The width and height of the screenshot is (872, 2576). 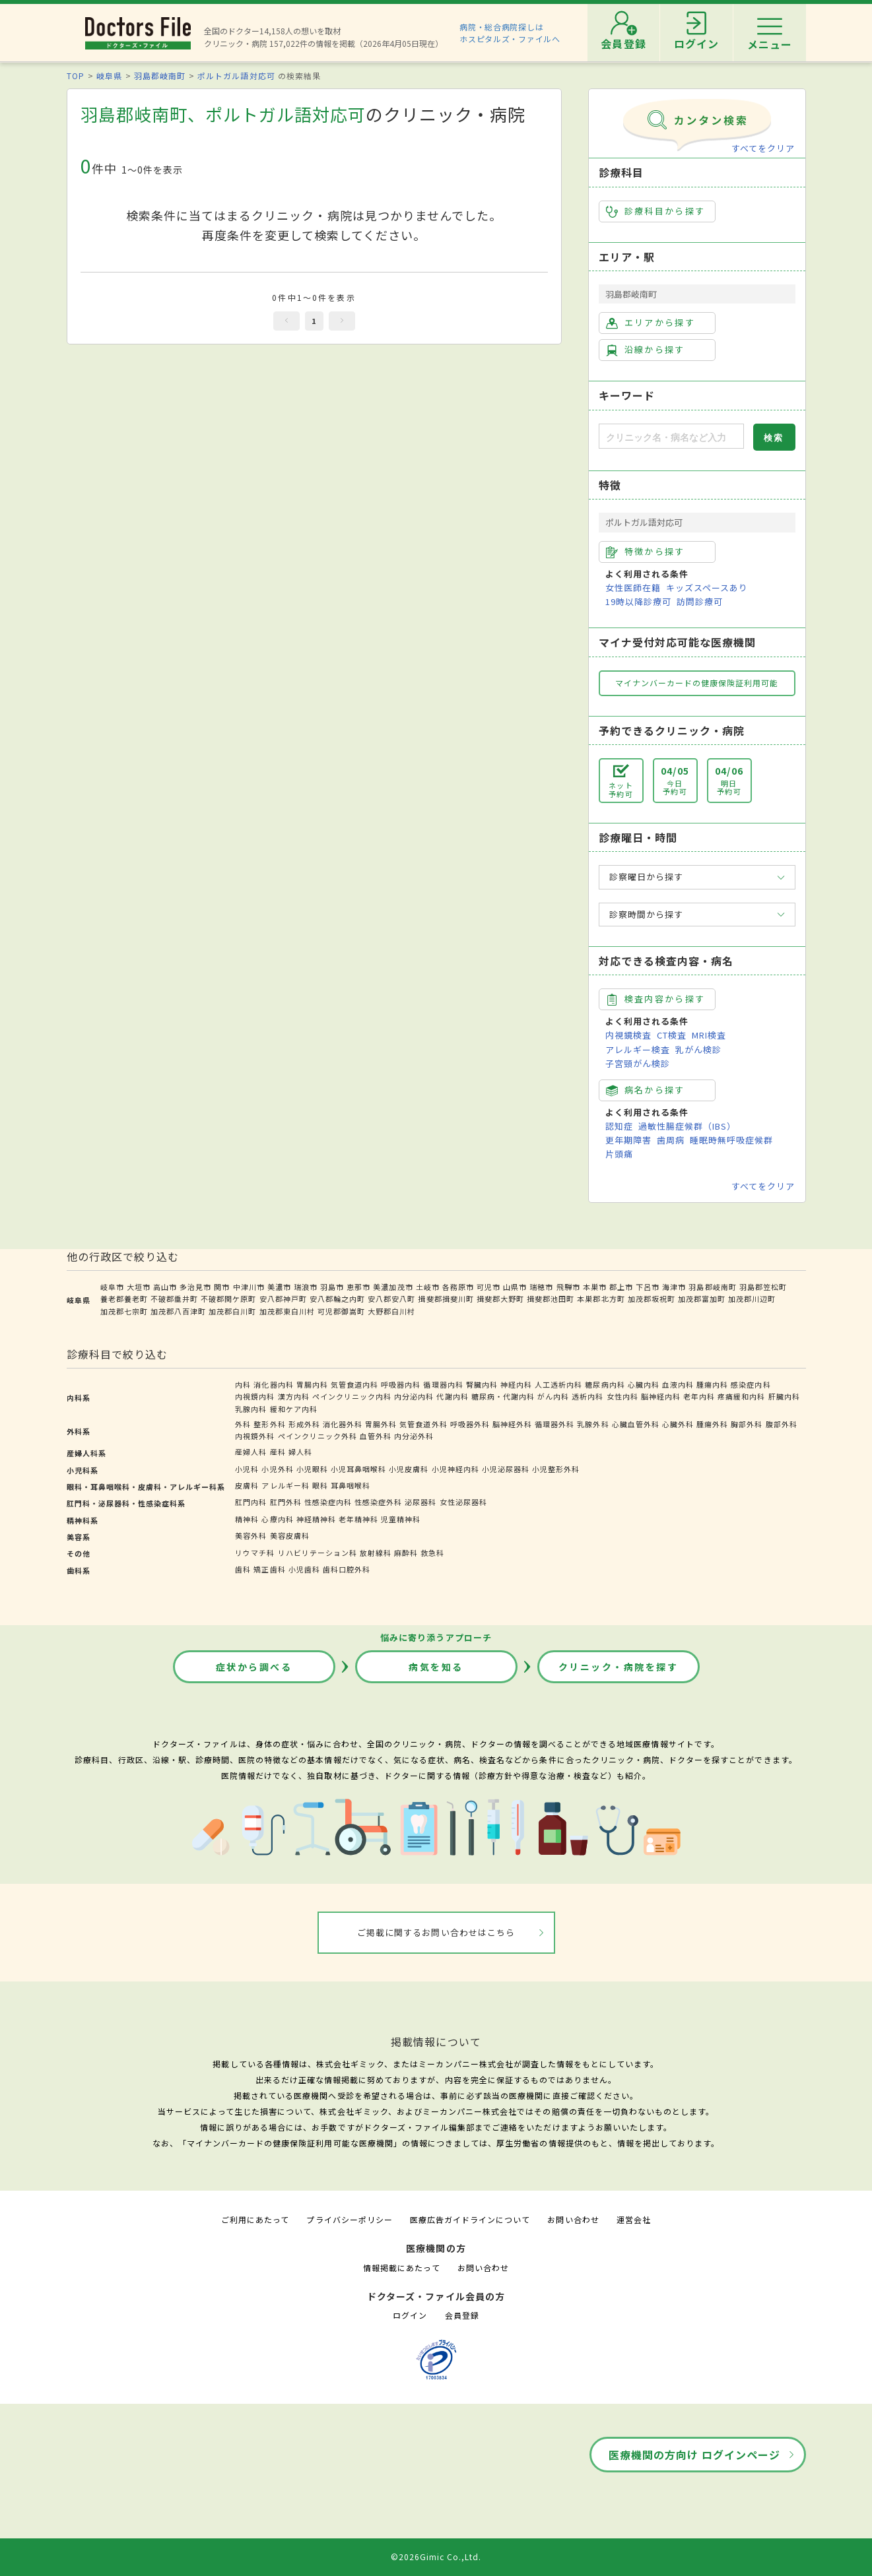 I want to click on 糖尿病内科, so click(x=604, y=1384).